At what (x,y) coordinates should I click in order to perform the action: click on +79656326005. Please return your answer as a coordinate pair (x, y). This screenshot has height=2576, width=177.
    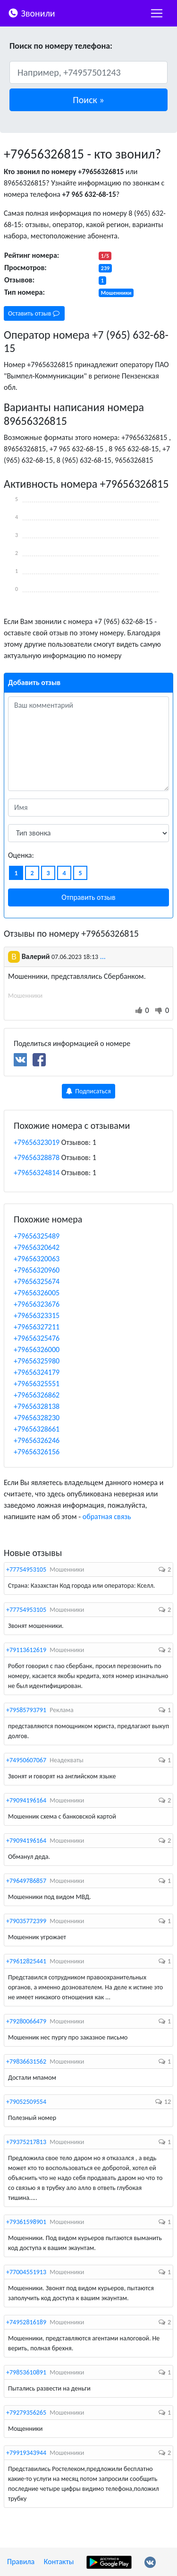
    Looking at the image, I should click on (36, 1292).